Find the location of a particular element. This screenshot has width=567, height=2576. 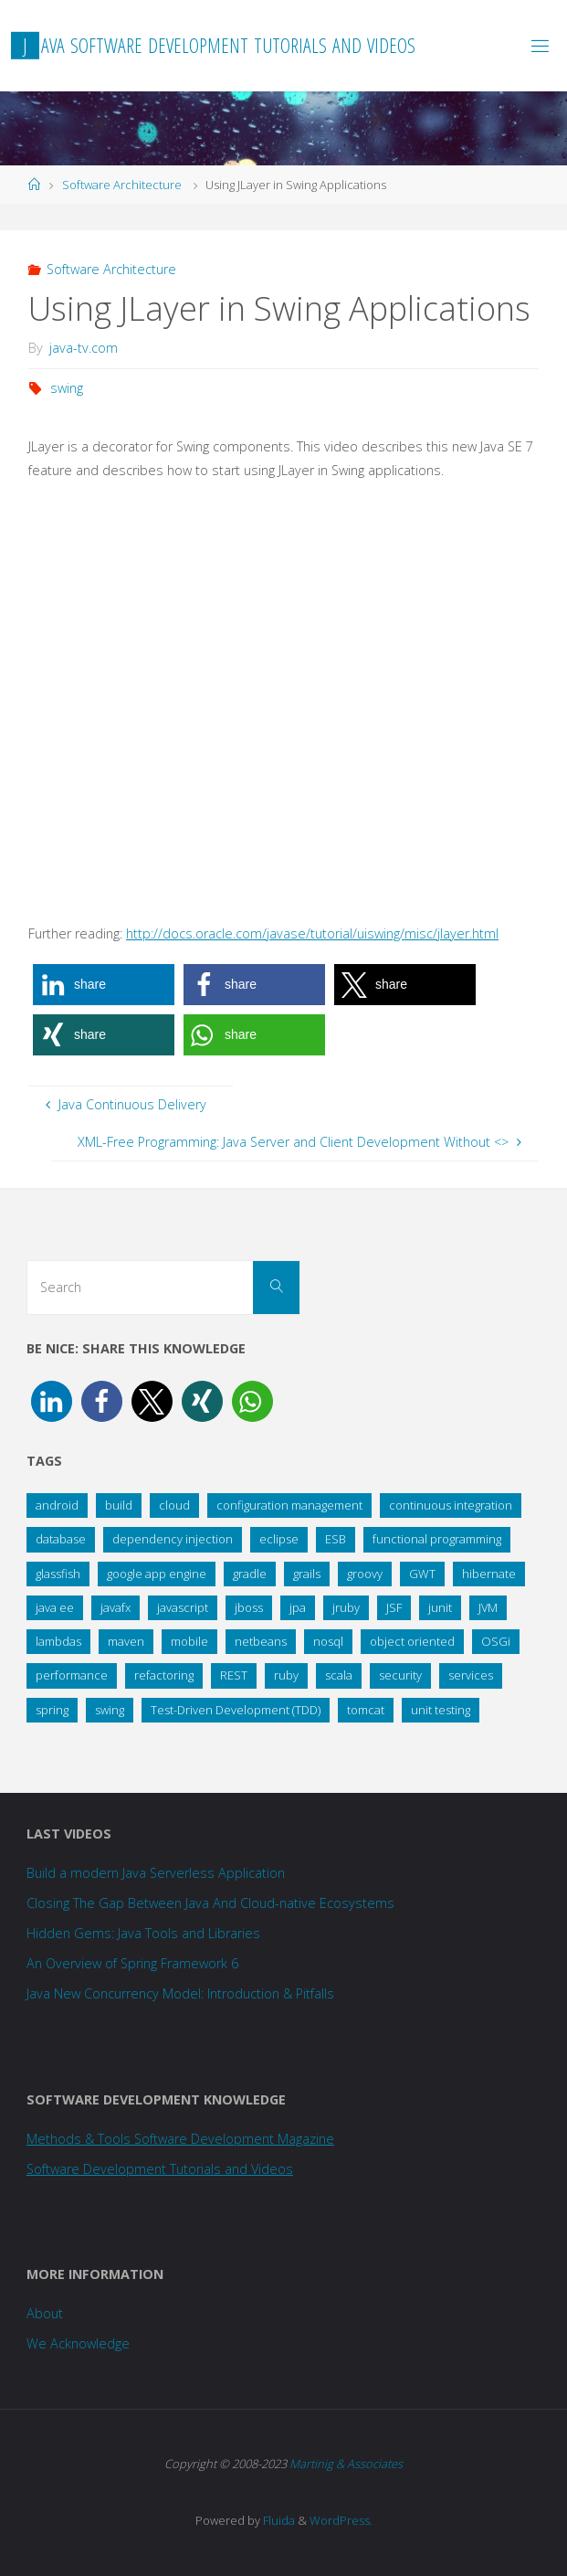

maven [maven (21 items)] is located at coordinates (126, 1641).